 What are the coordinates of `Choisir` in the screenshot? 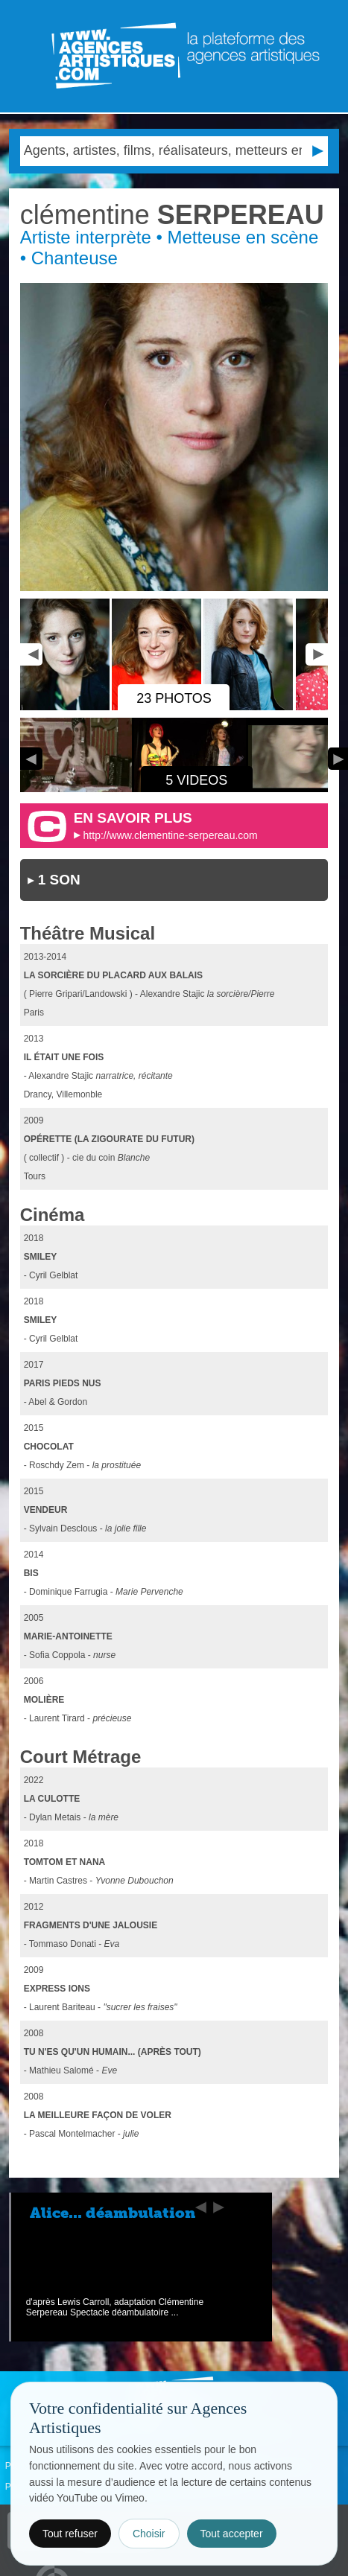 It's located at (149, 2534).